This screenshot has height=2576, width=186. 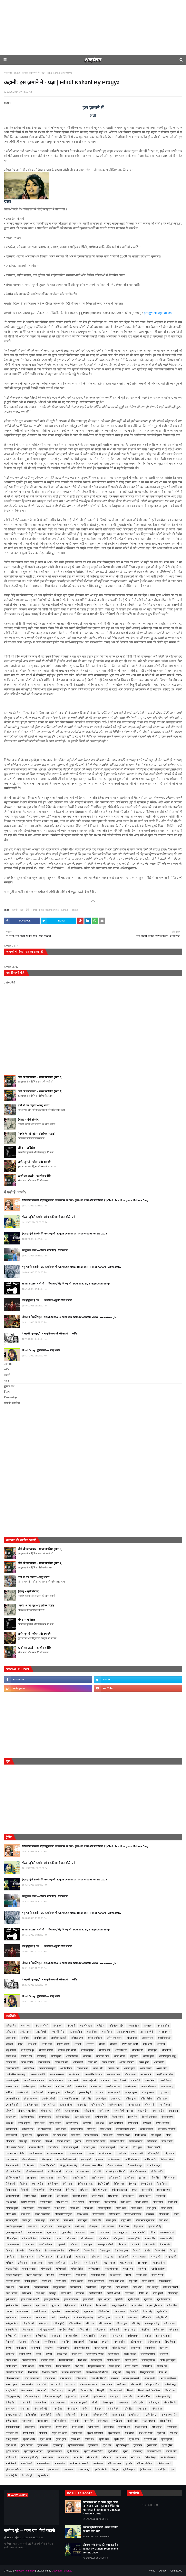 What do you see at coordinates (173, 2293) in the screenshot?
I see `मीना चोपड़ा` at bounding box center [173, 2293].